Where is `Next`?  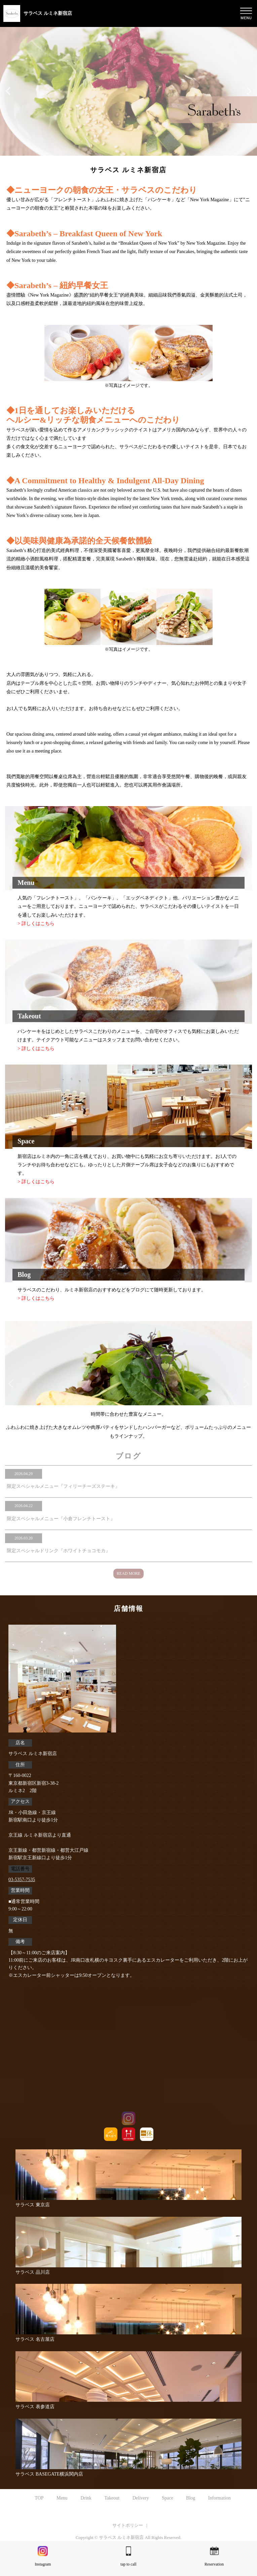 Next is located at coordinates (246, 1383).